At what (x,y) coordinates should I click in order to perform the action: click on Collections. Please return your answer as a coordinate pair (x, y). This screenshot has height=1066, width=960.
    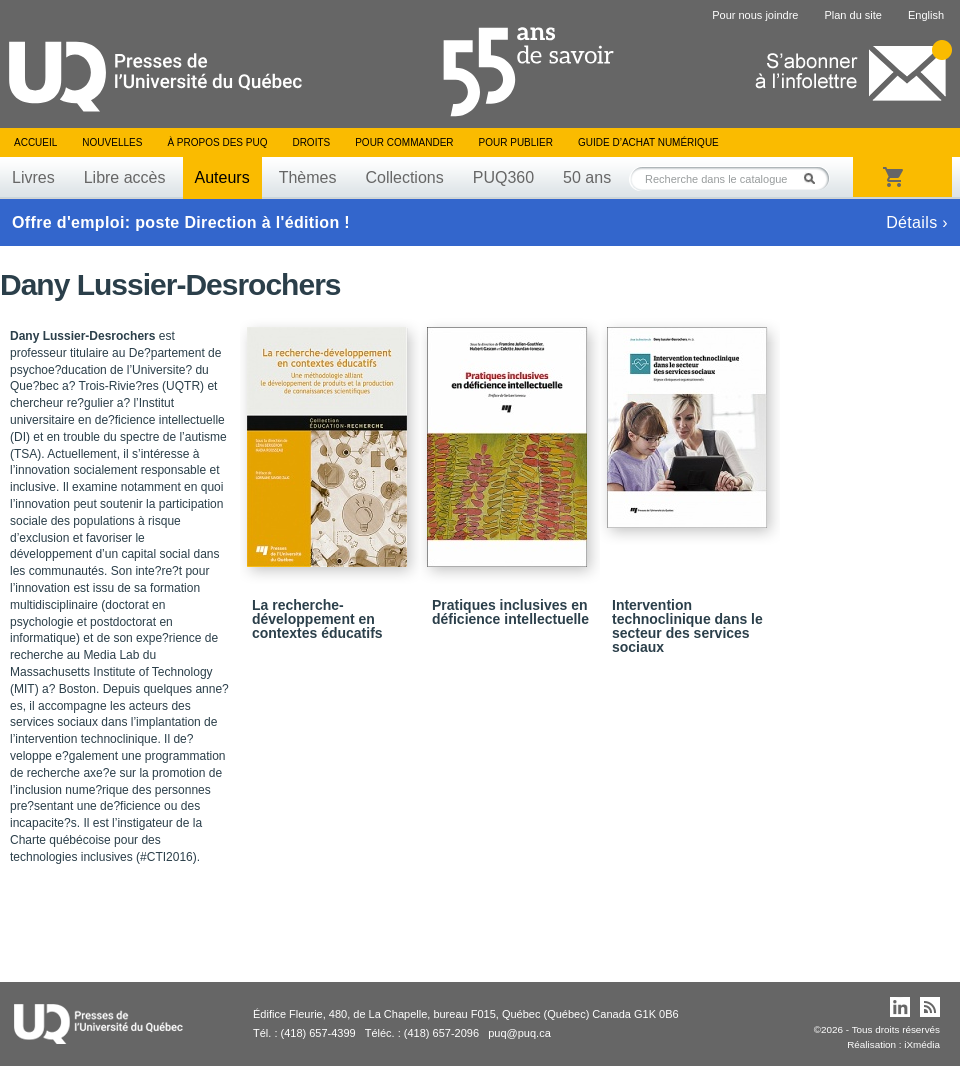
    Looking at the image, I should click on (404, 177).